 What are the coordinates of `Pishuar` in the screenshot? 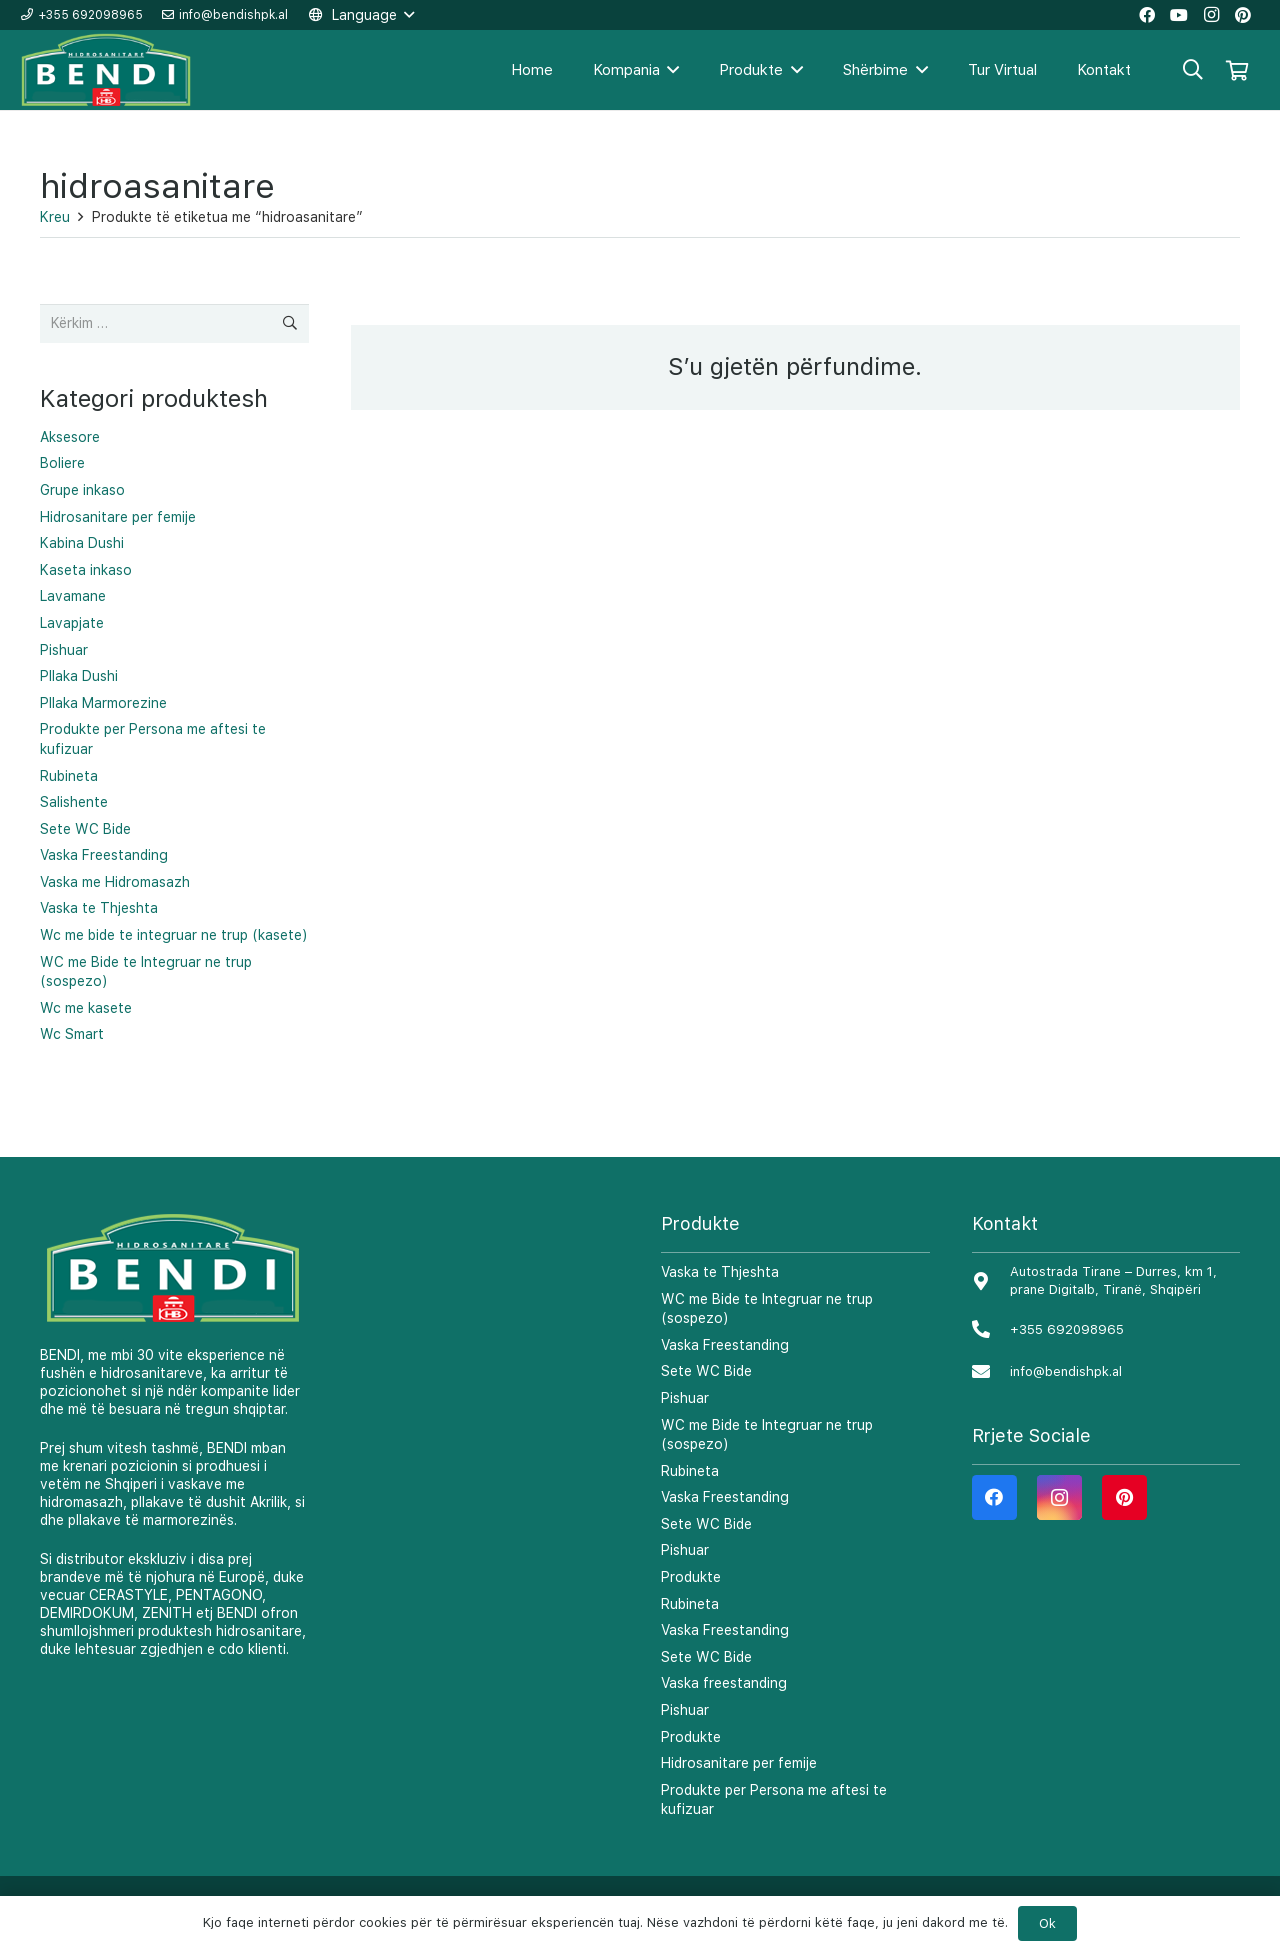 It's located at (64, 650).